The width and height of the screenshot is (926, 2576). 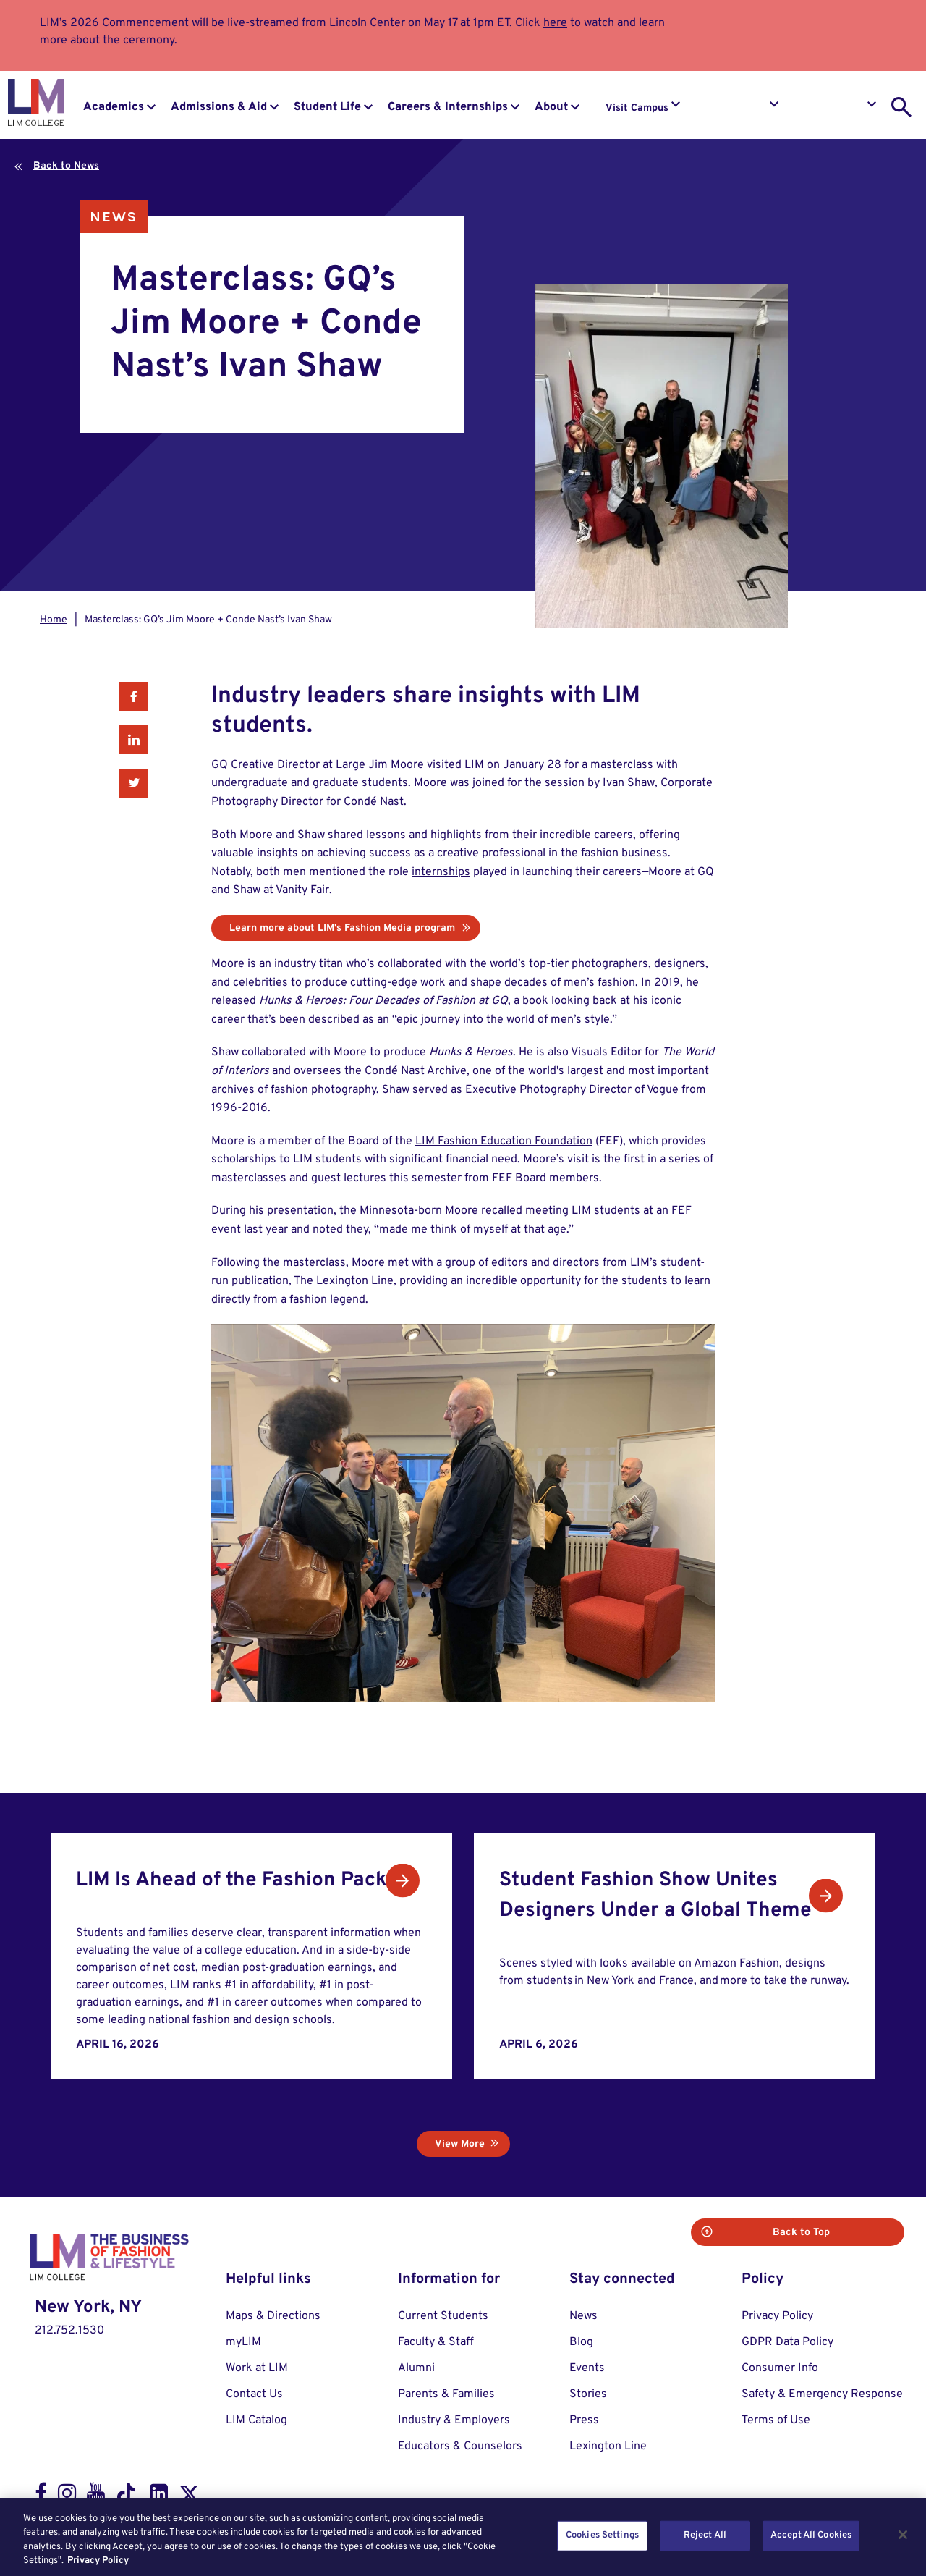 I want to click on here, so click(x=555, y=23).